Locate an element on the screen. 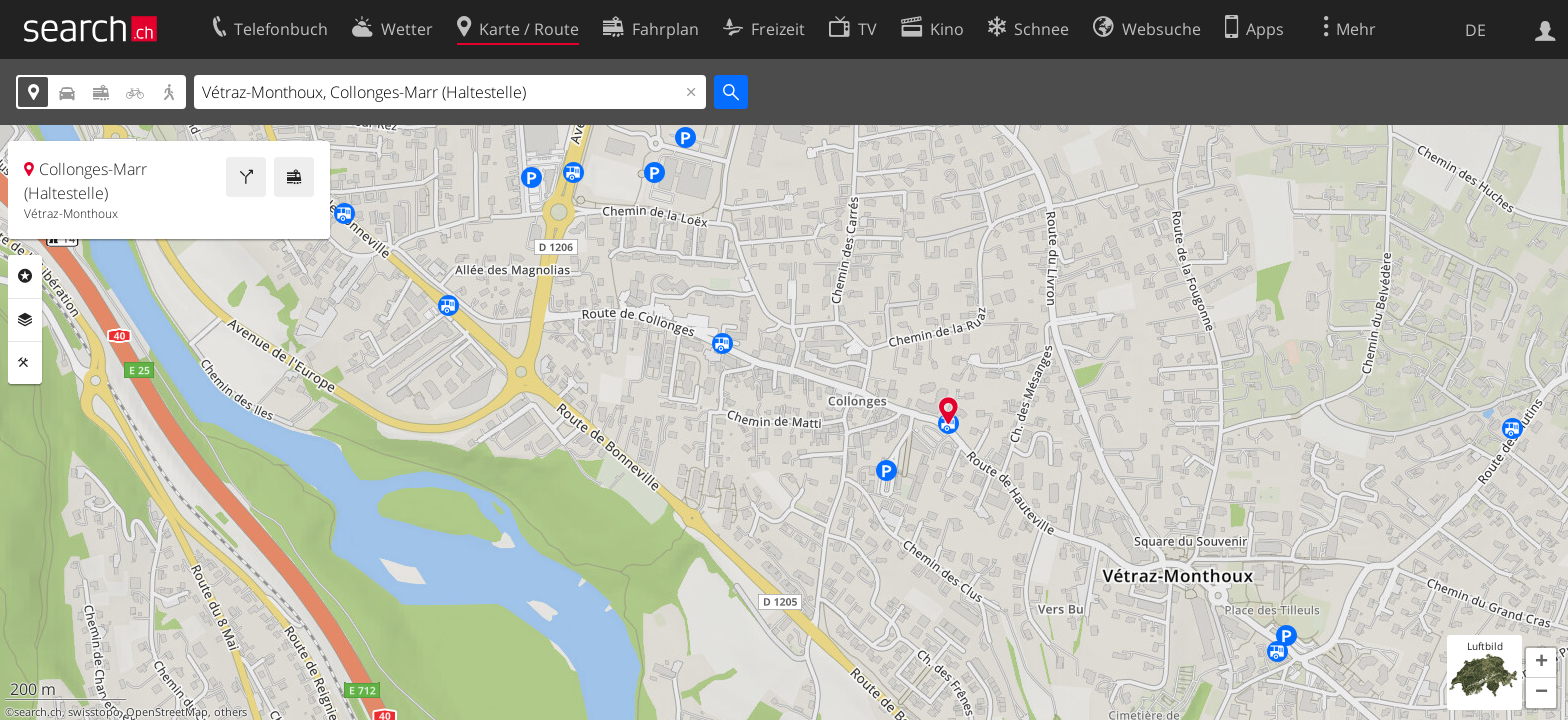 The image size is (1568, 720). Funktionen is located at coordinates (25, 363).